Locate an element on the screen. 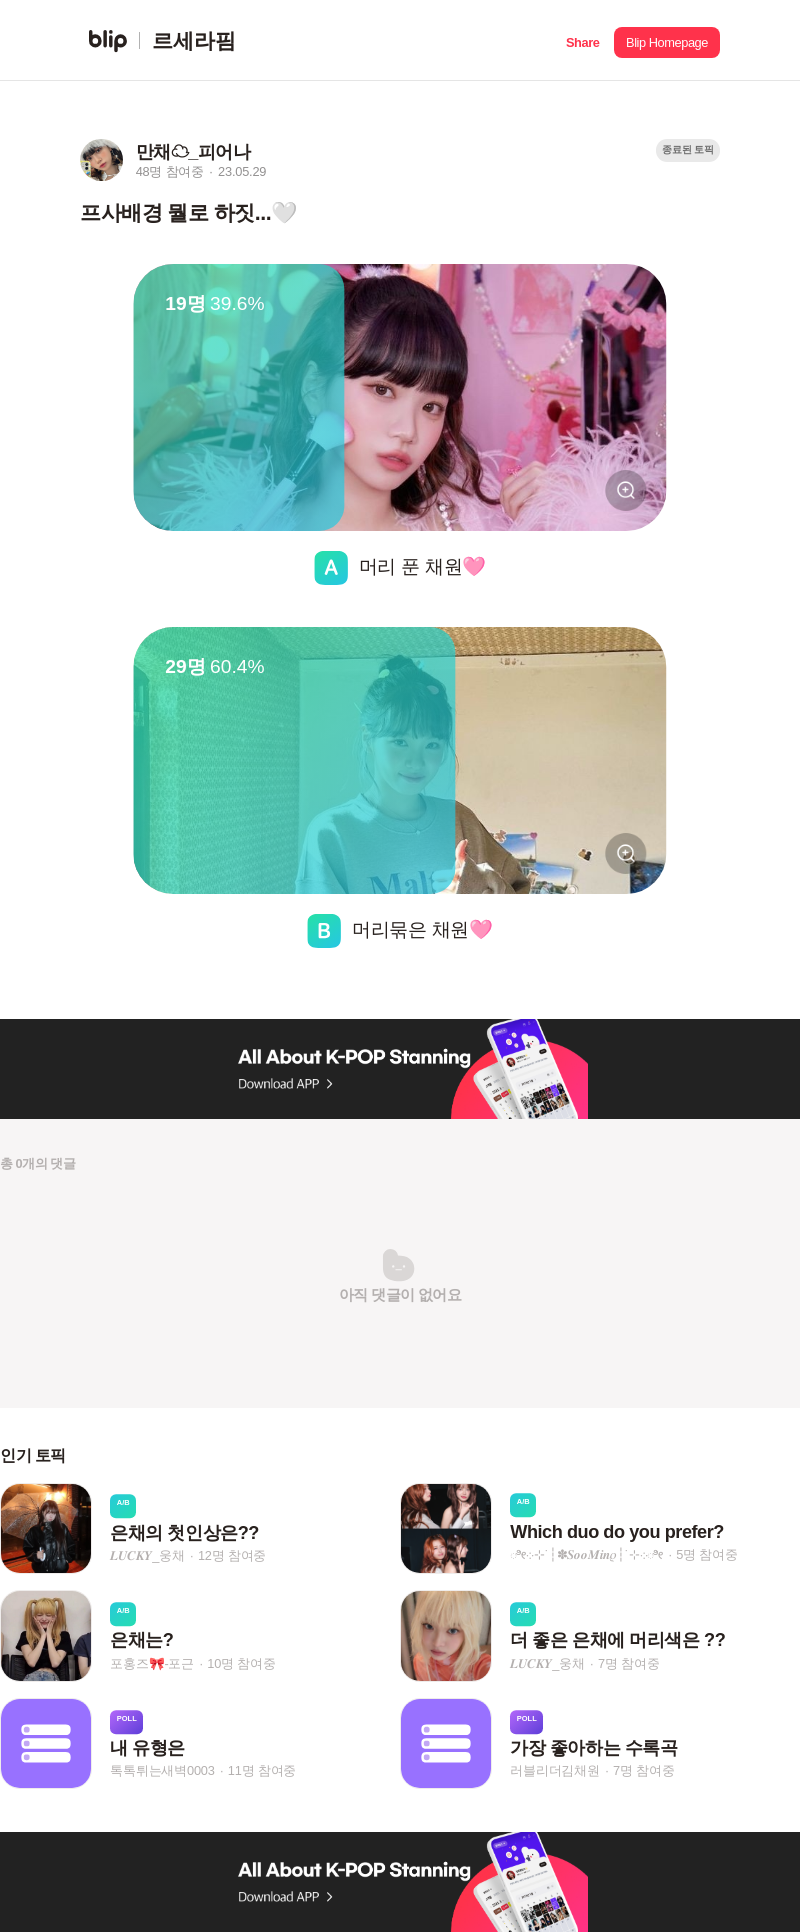  ೀ܀⊹˙┆✽𝑺𝒐𝒐𝑴𝒊𝒏𝜚┆˙⊹܀ೀ is located at coordinates (586, 1554).